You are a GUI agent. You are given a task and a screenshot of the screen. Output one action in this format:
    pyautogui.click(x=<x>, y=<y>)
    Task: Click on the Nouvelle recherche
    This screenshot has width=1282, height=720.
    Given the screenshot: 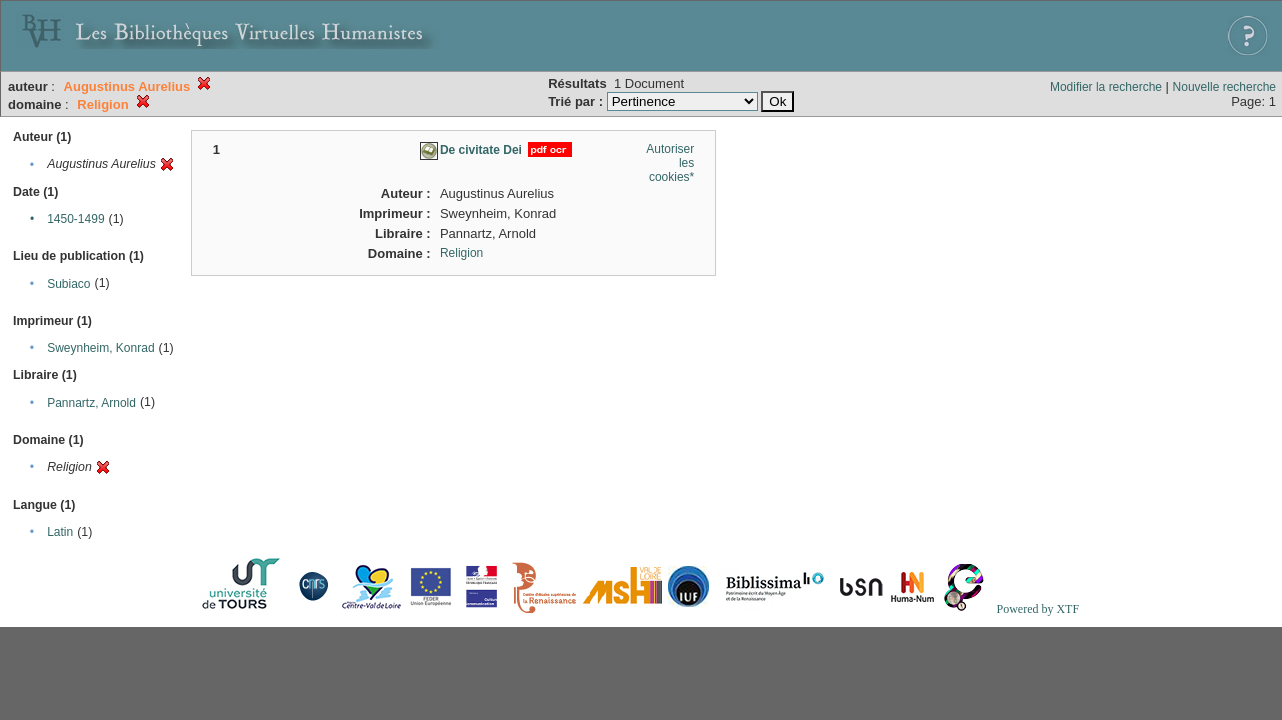 What is the action you would take?
    pyautogui.click(x=1224, y=87)
    